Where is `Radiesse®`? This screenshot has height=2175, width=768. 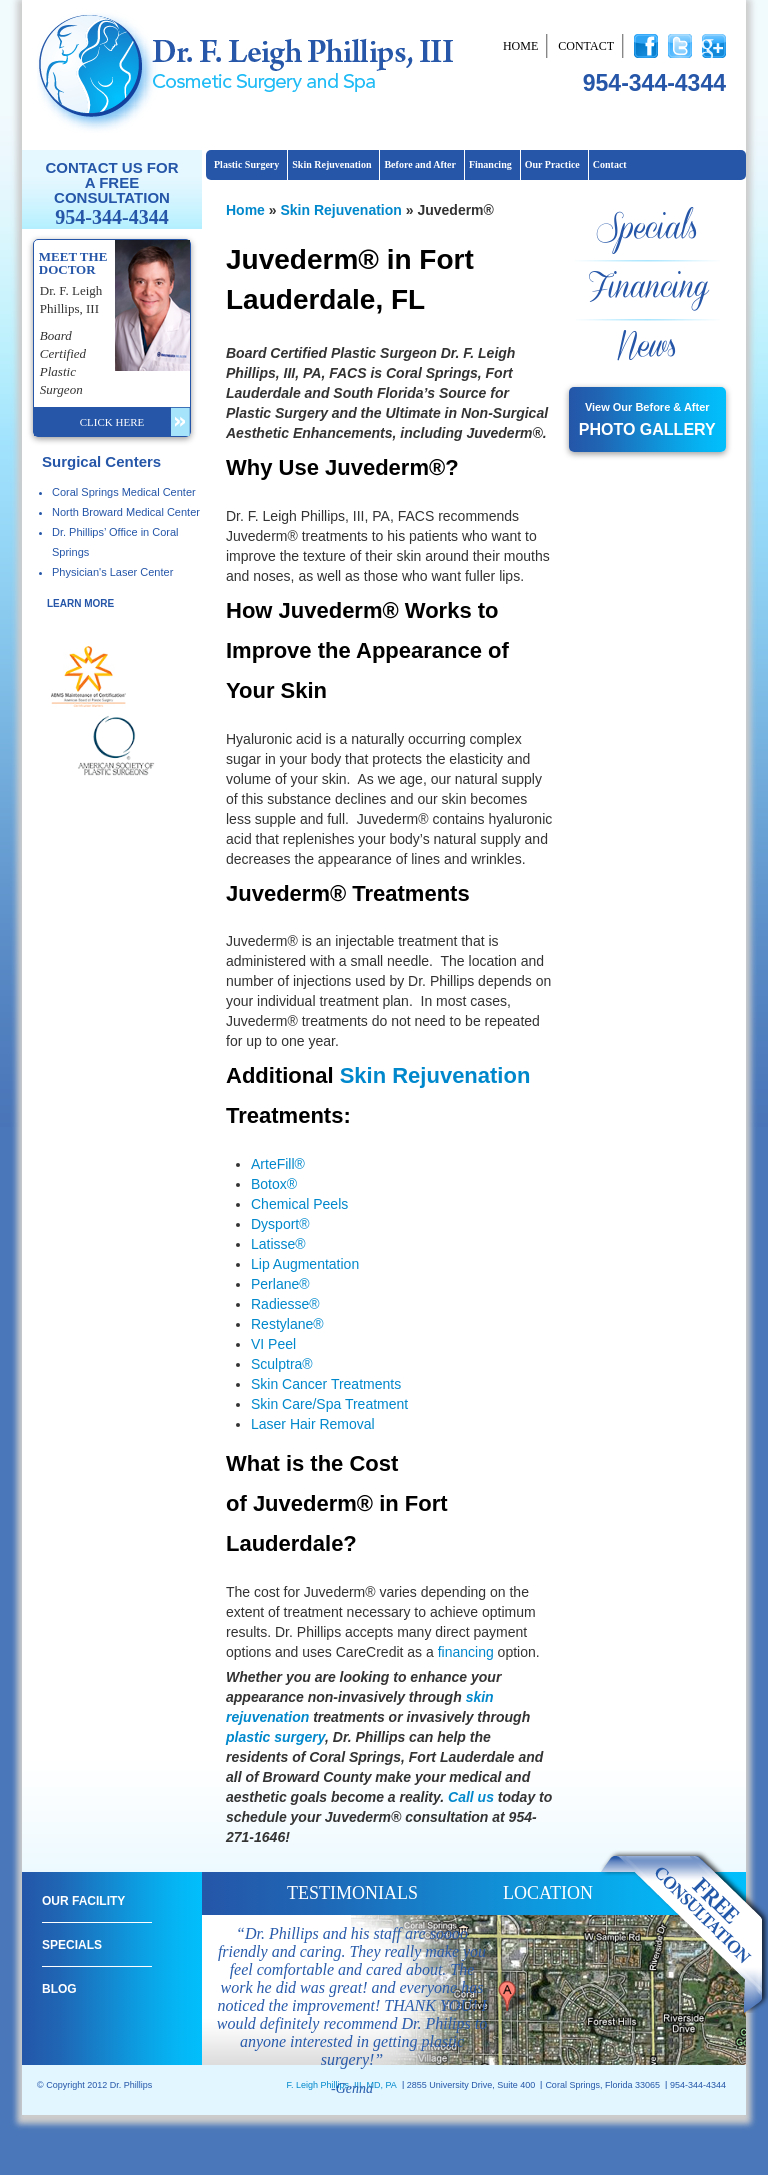 Radiesse® is located at coordinates (285, 1304).